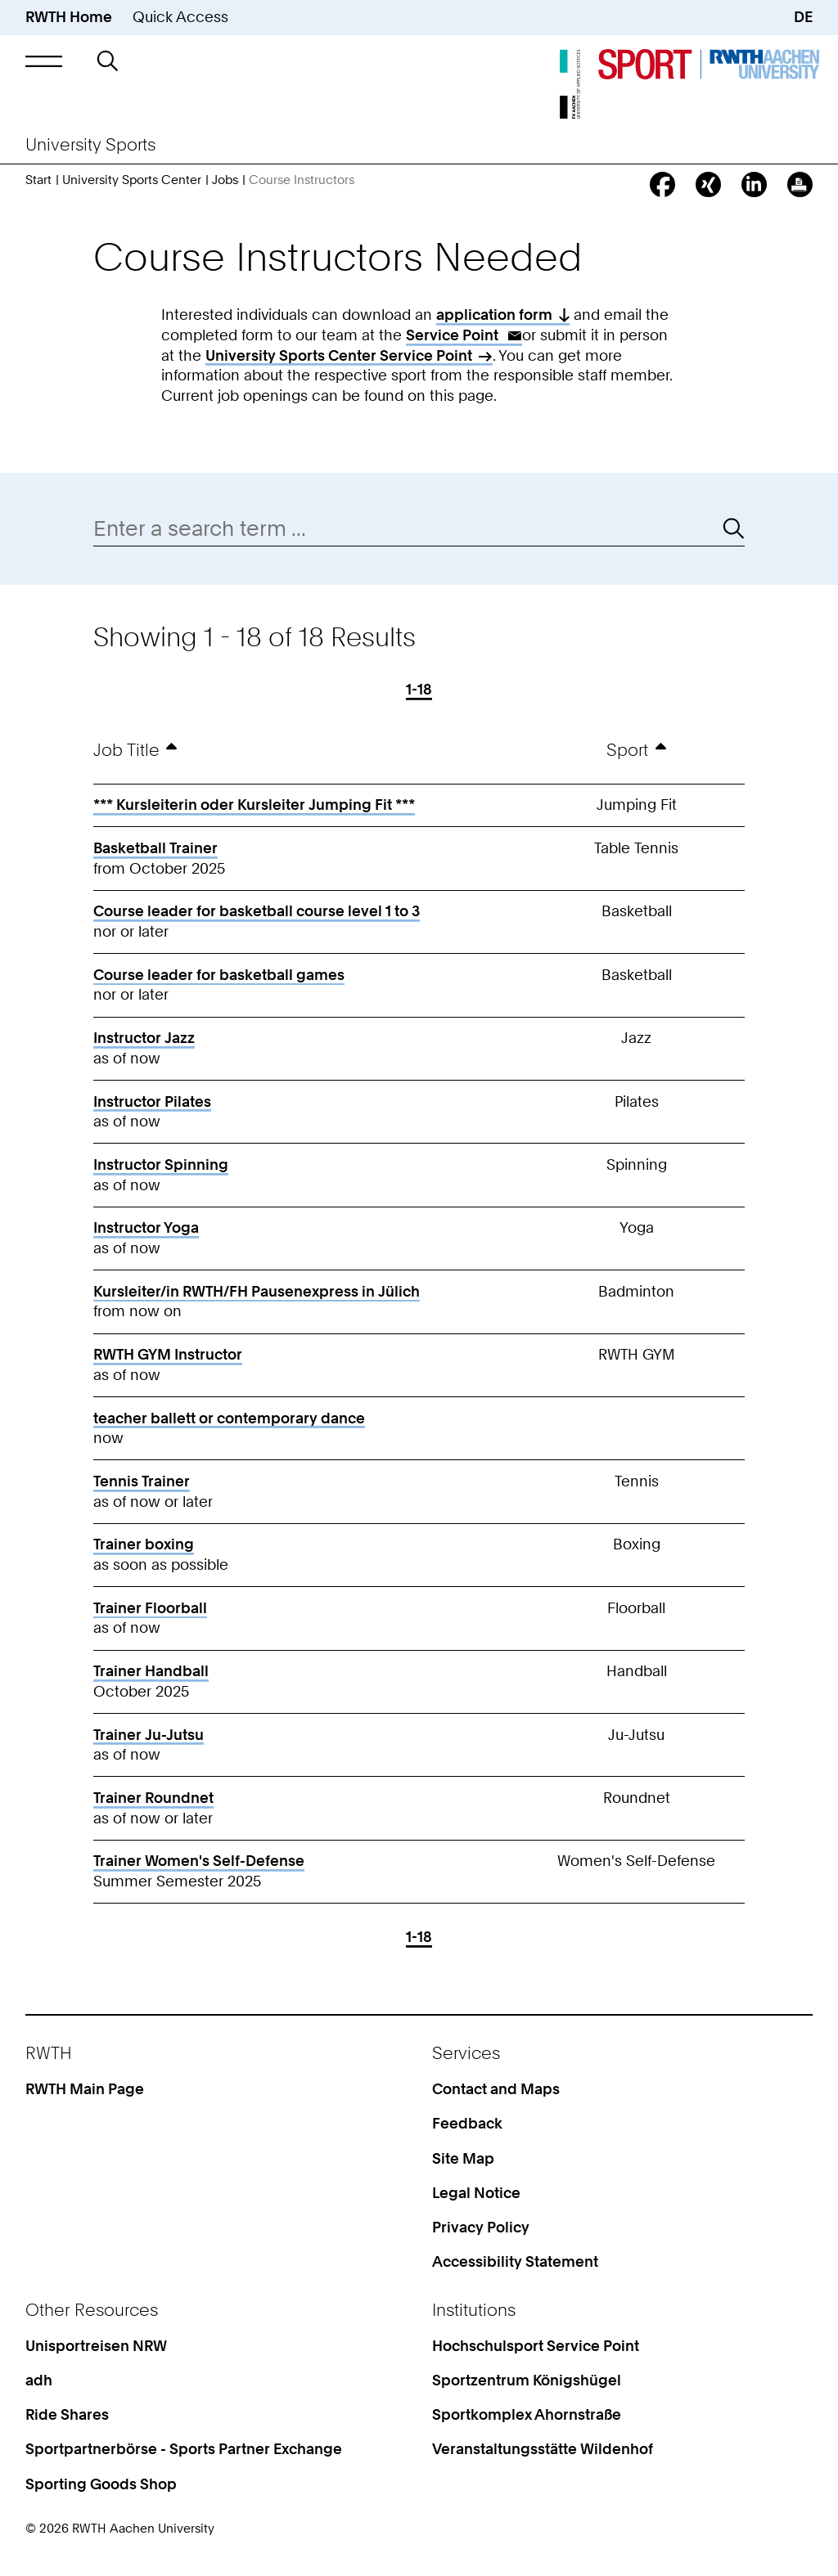 This screenshot has width=838, height=2576. I want to click on Unisportreisen NRW, so click(96, 2345).